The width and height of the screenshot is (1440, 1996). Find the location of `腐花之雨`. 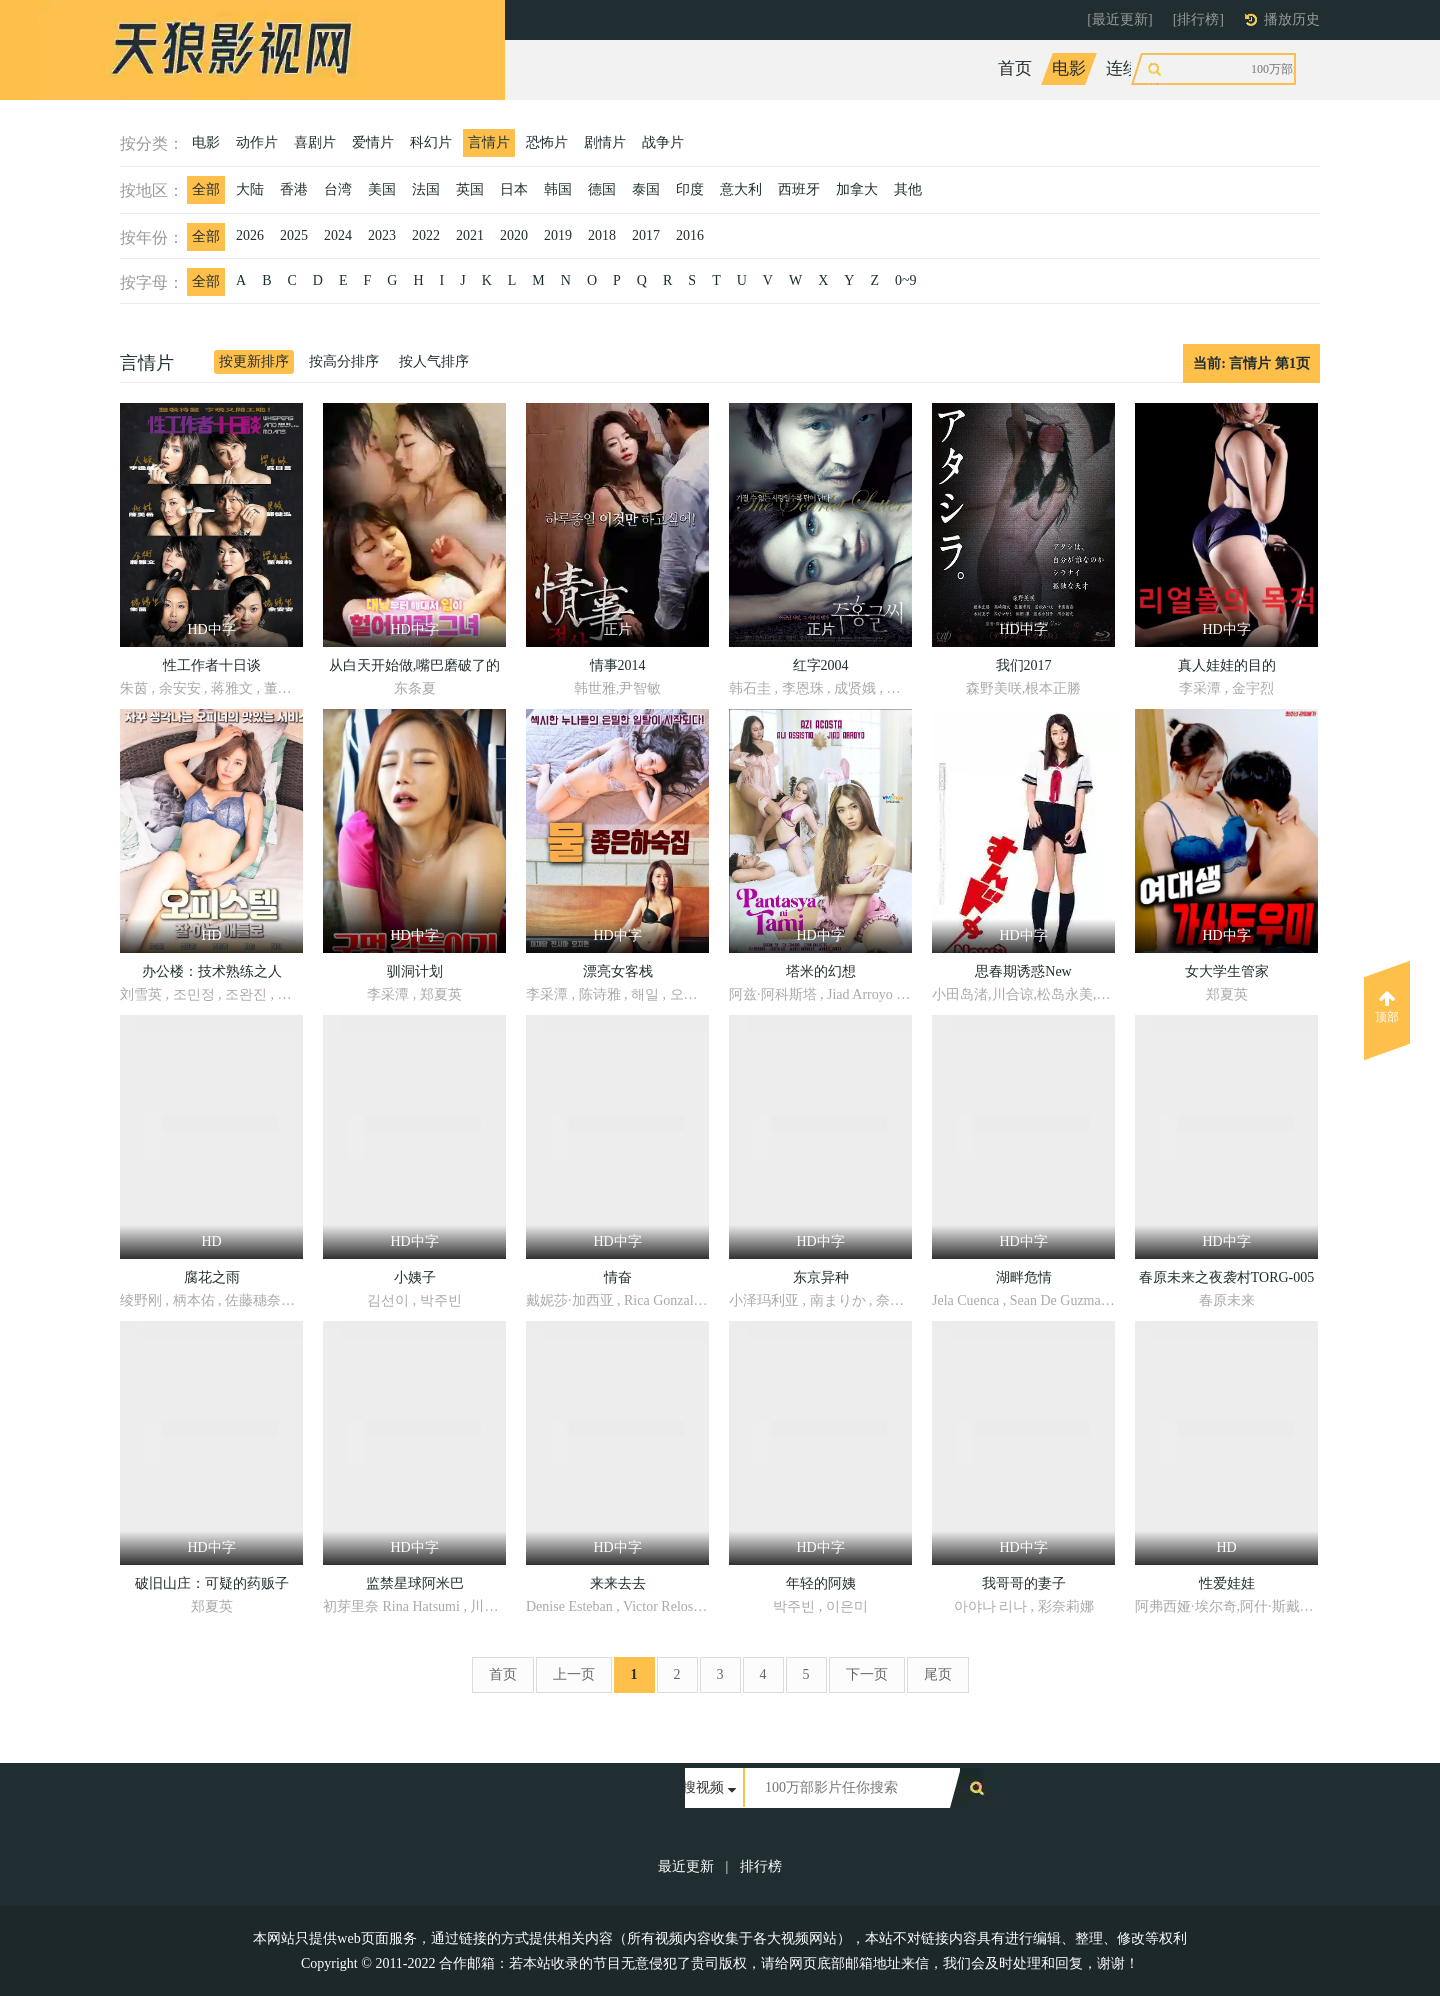

腐花之雨 is located at coordinates (212, 1277).